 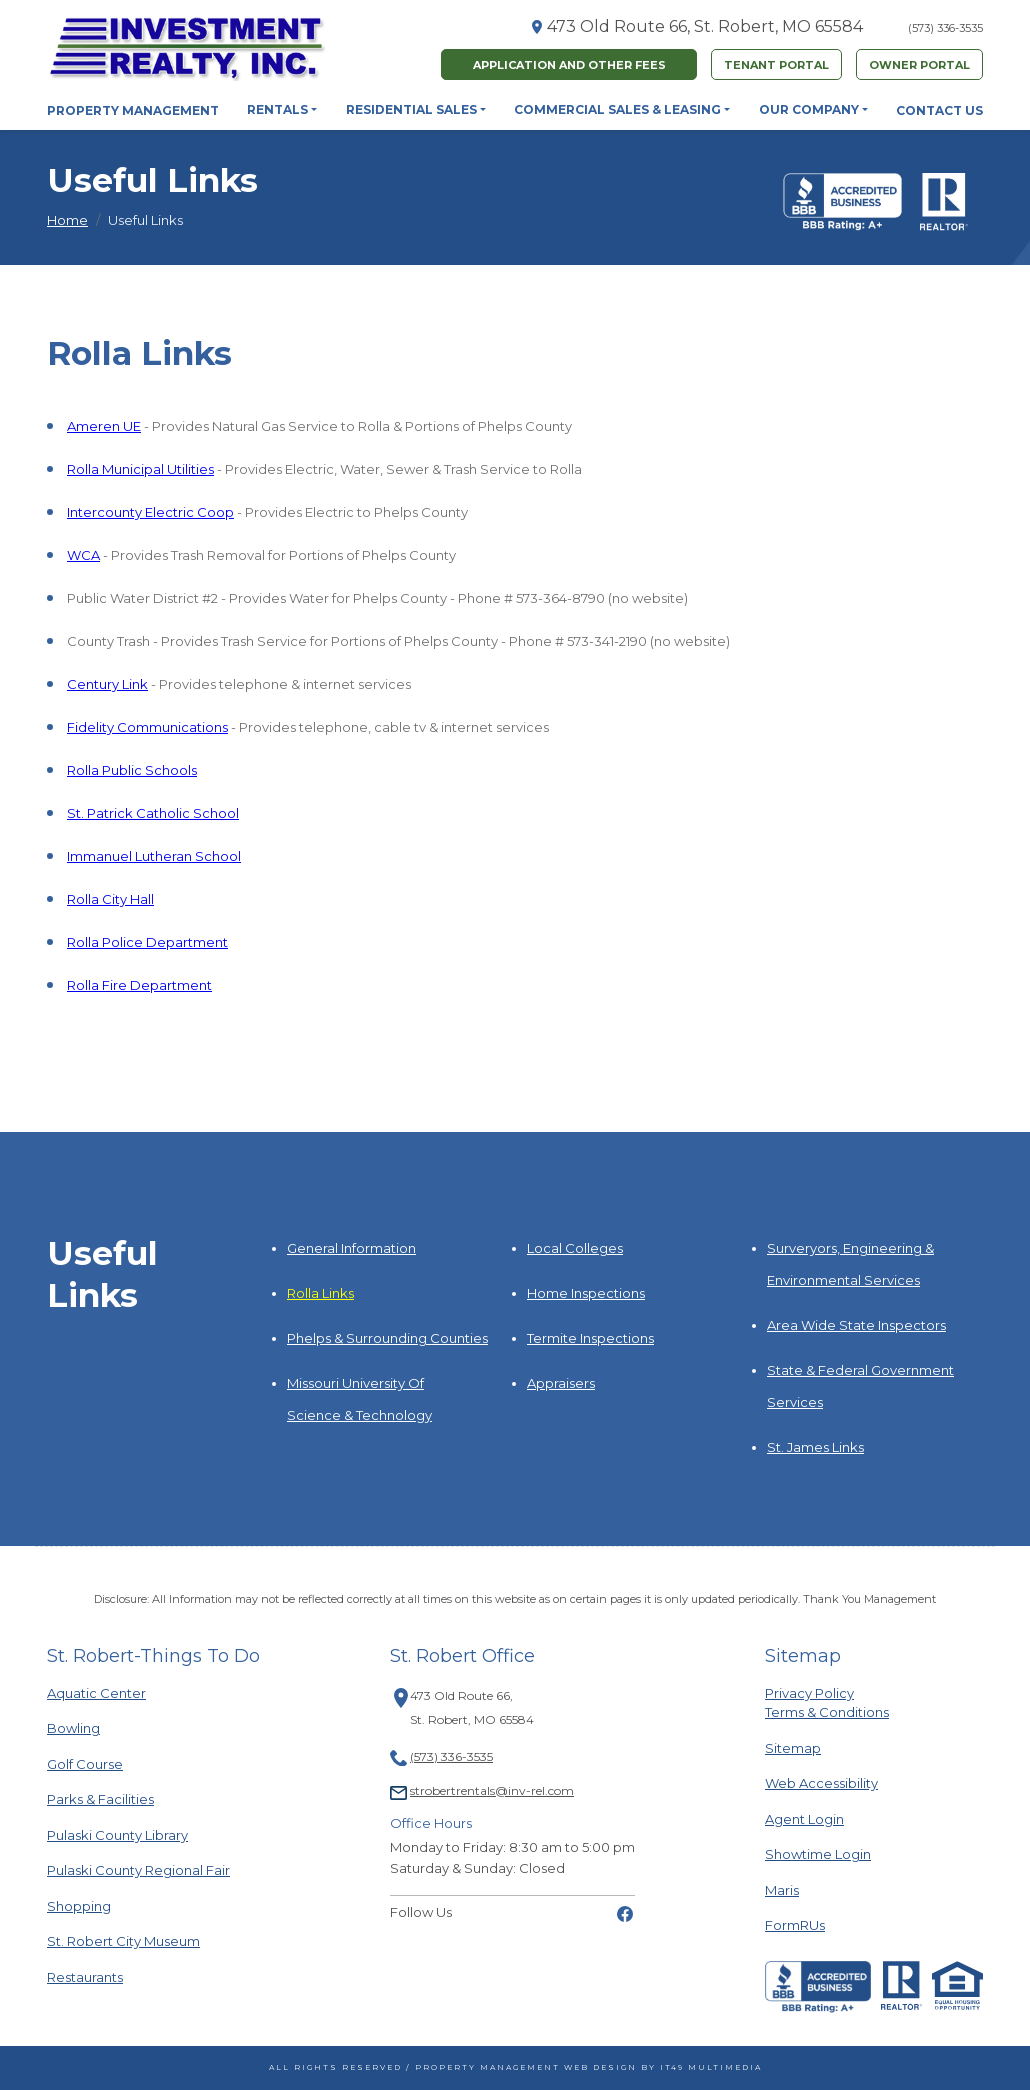 What do you see at coordinates (97, 1976) in the screenshot?
I see `Restaurants` at bounding box center [97, 1976].